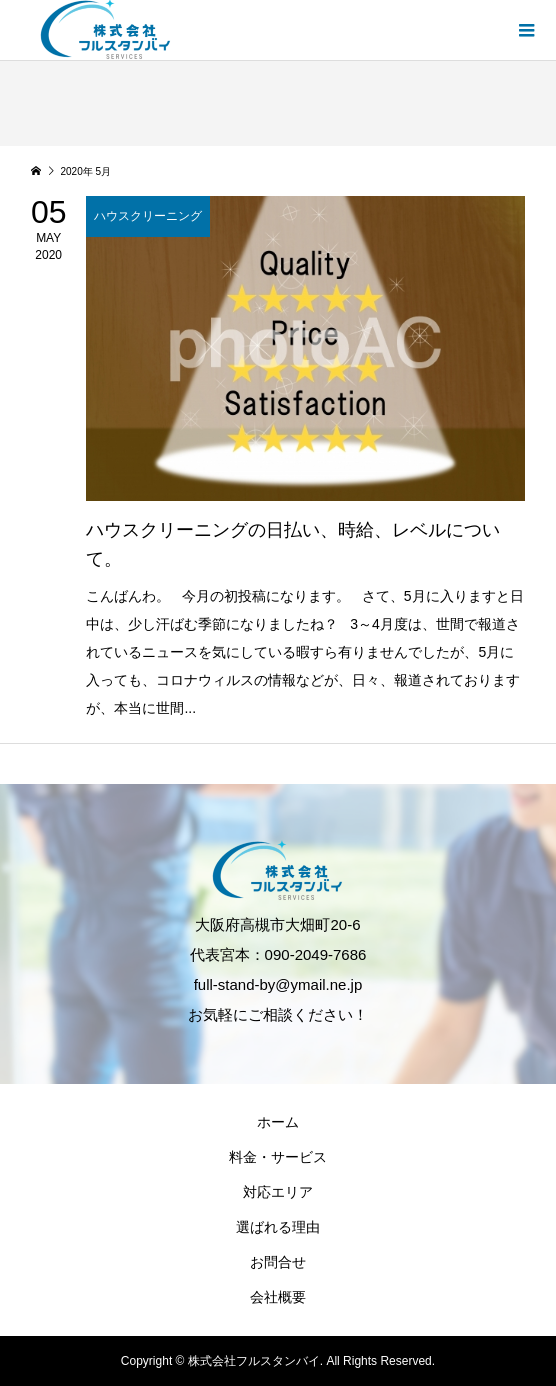 Image resolution: width=556 pixels, height=1386 pixels. Describe the element at coordinates (278, 1157) in the screenshot. I see `料金・サービス` at that location.